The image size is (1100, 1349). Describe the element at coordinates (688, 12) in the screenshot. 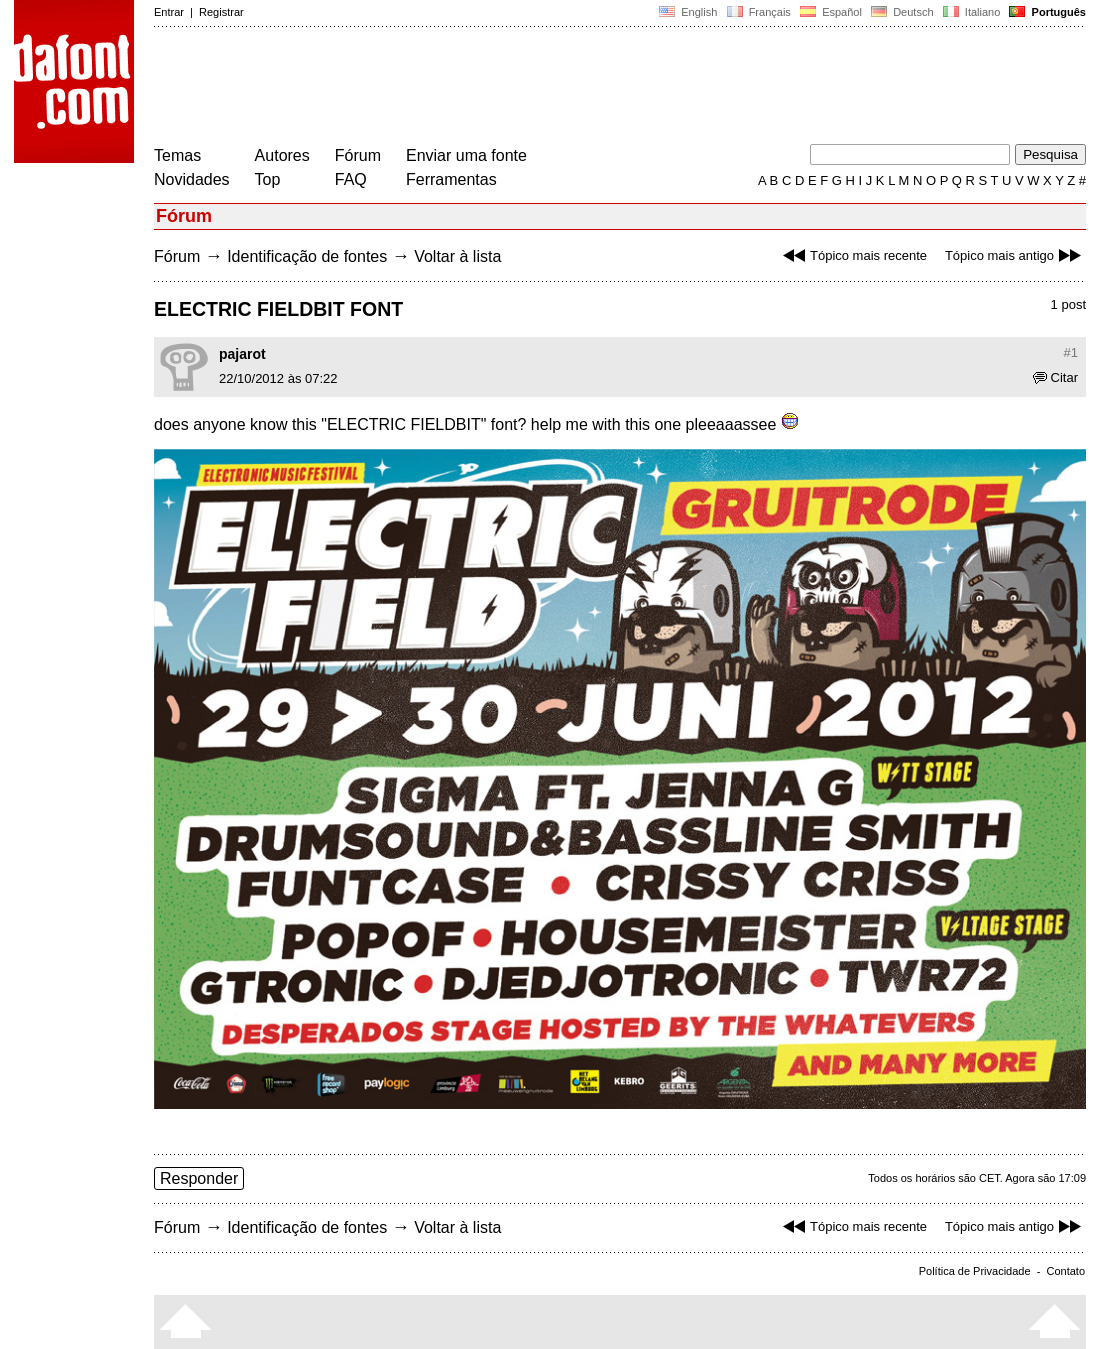

I see `English` at that location.